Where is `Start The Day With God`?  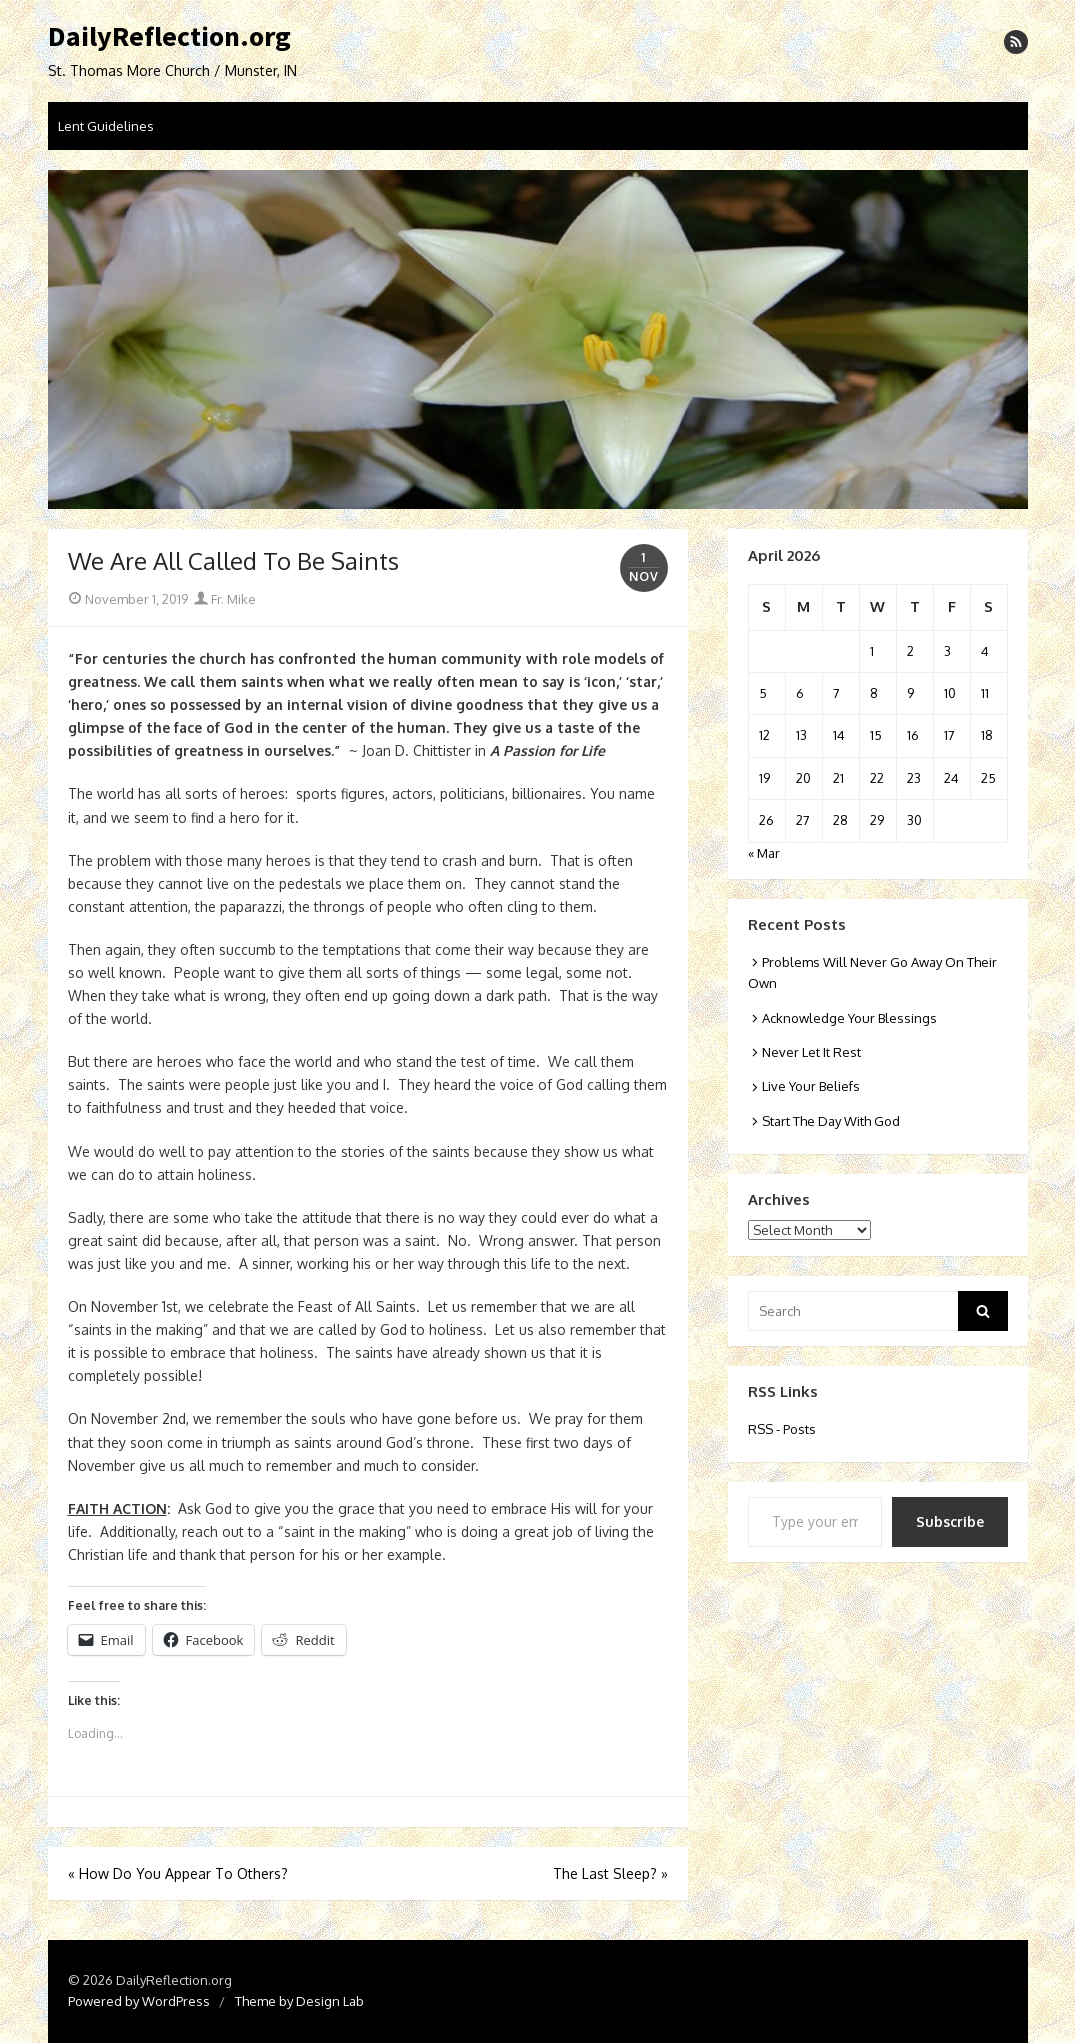 Start The Day With God is located at coordinates (831, 1121).